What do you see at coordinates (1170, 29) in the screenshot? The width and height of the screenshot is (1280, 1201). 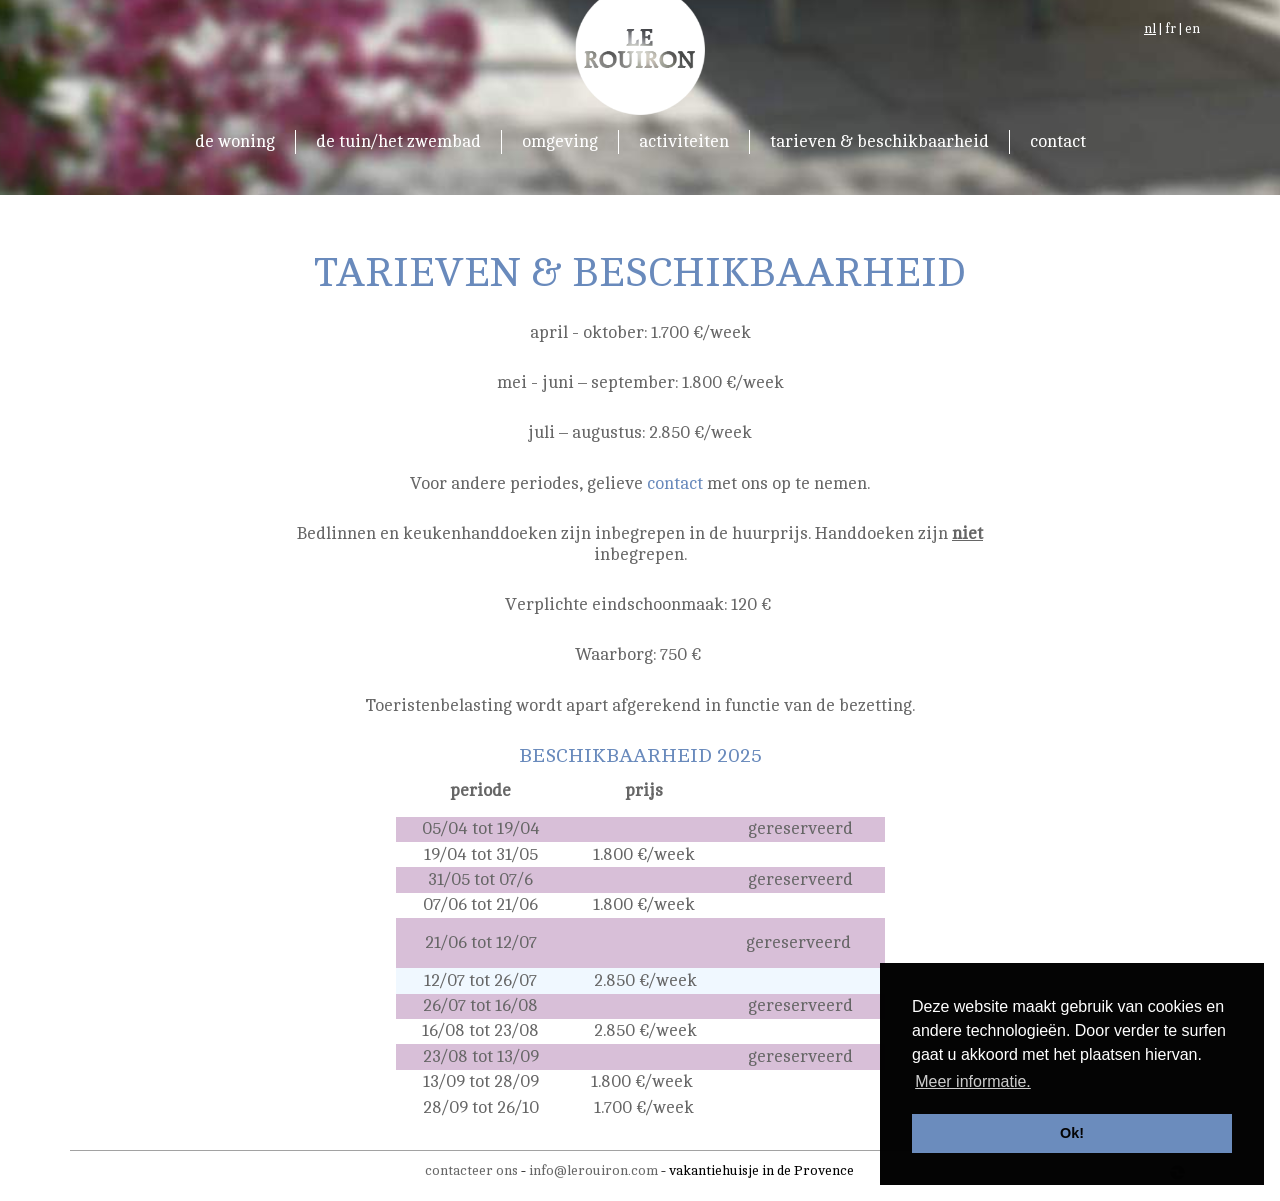 I see `fr` at bounding box center [1170, 29].